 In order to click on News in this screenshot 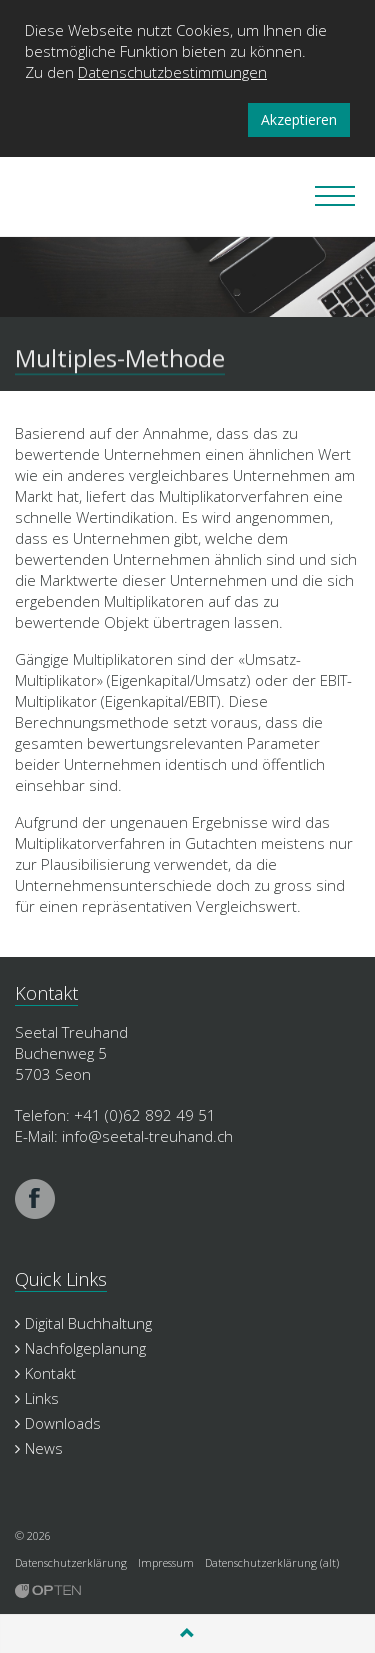, I will do `click(39, 1448)`.